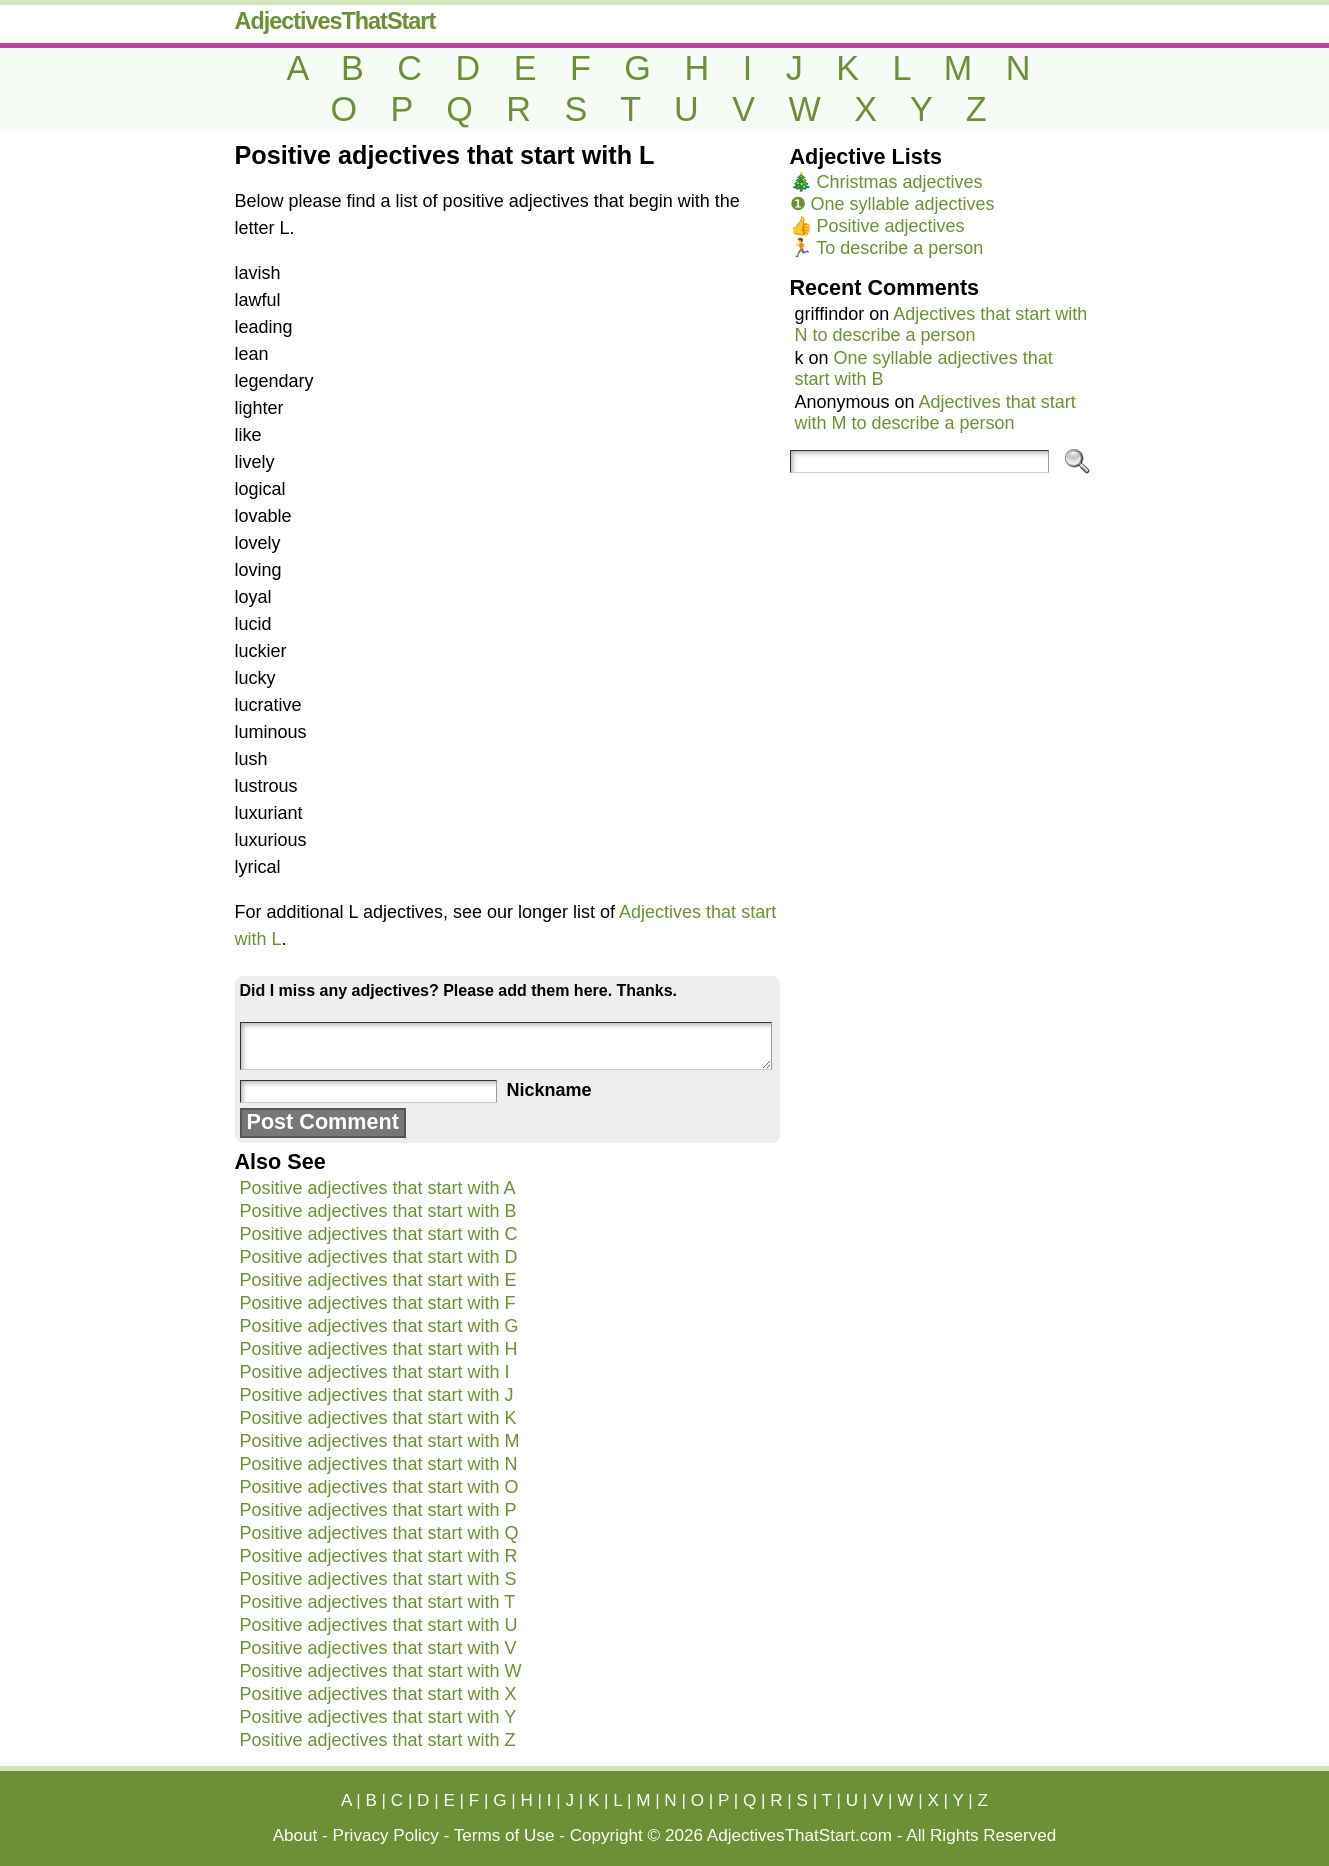 The image size is (1329, 1866). I want to click on Positive adjectives that start with Z, so click(378, 1740).